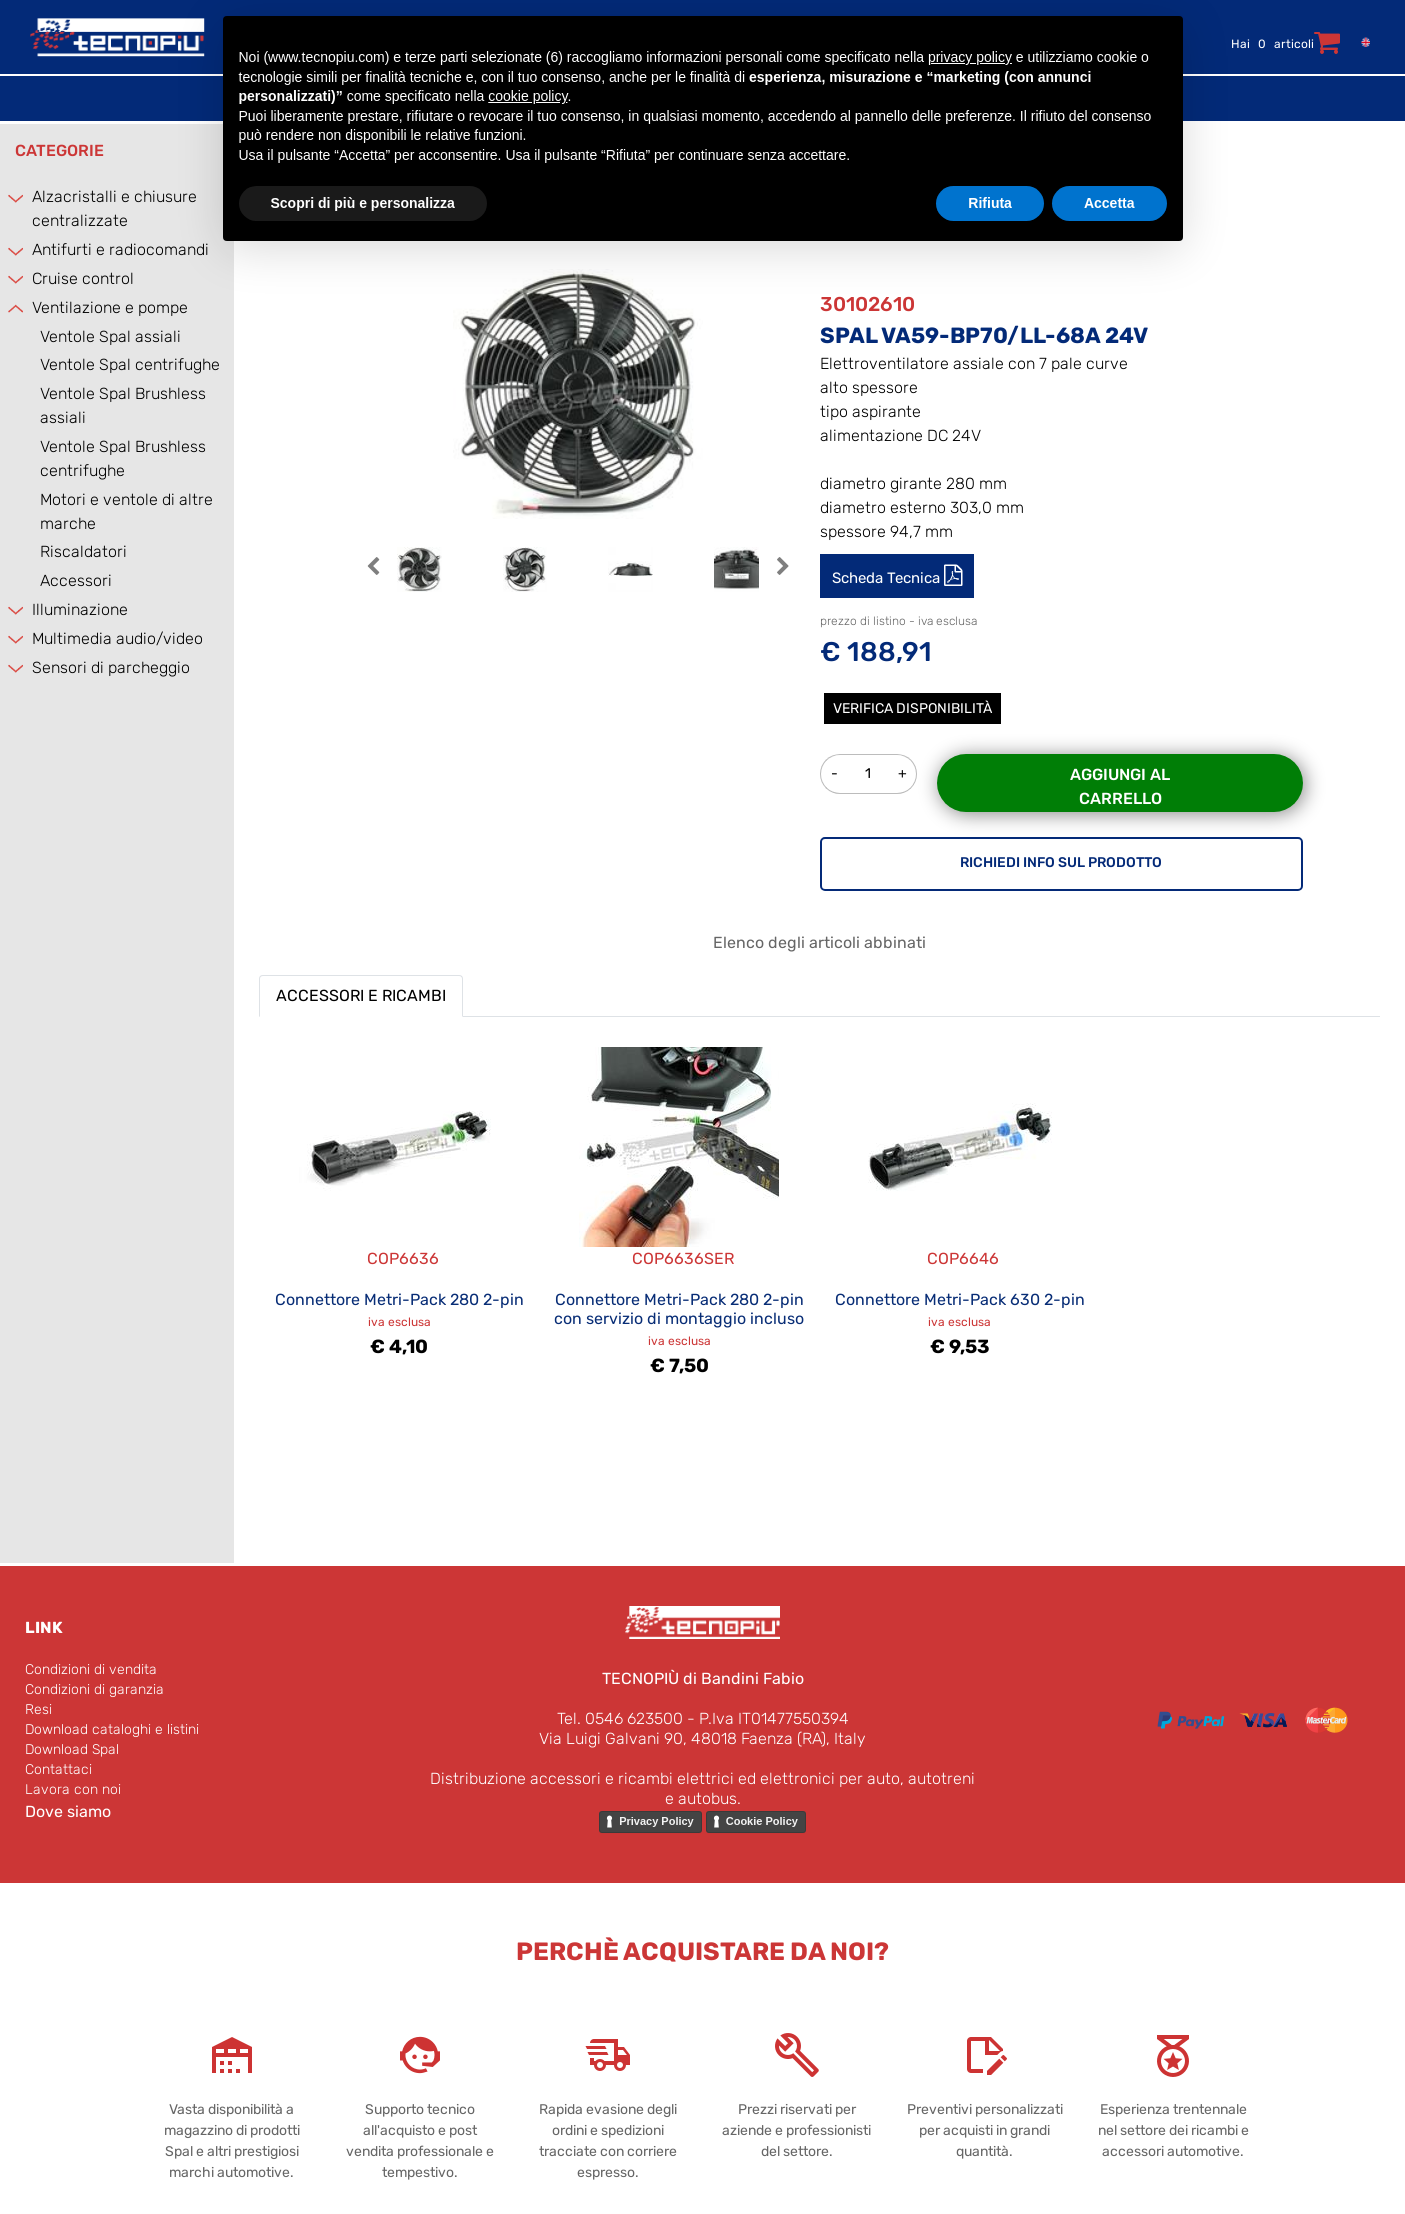 The image size is (1405, 2214). Describe the element at coordinates (363, 203) in the screenshot. I see `Scopri di più e personalizza [button]` at that location.